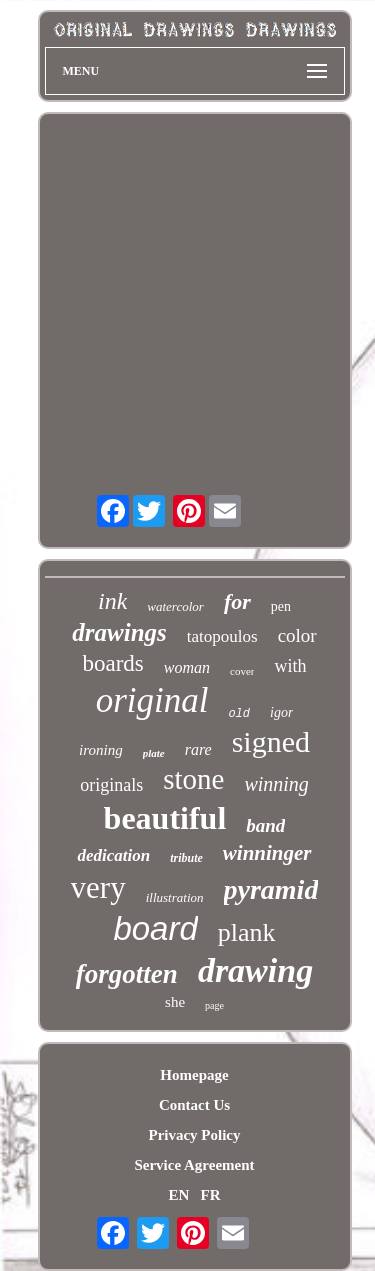  I want to click on drawings, so click(119, 632).